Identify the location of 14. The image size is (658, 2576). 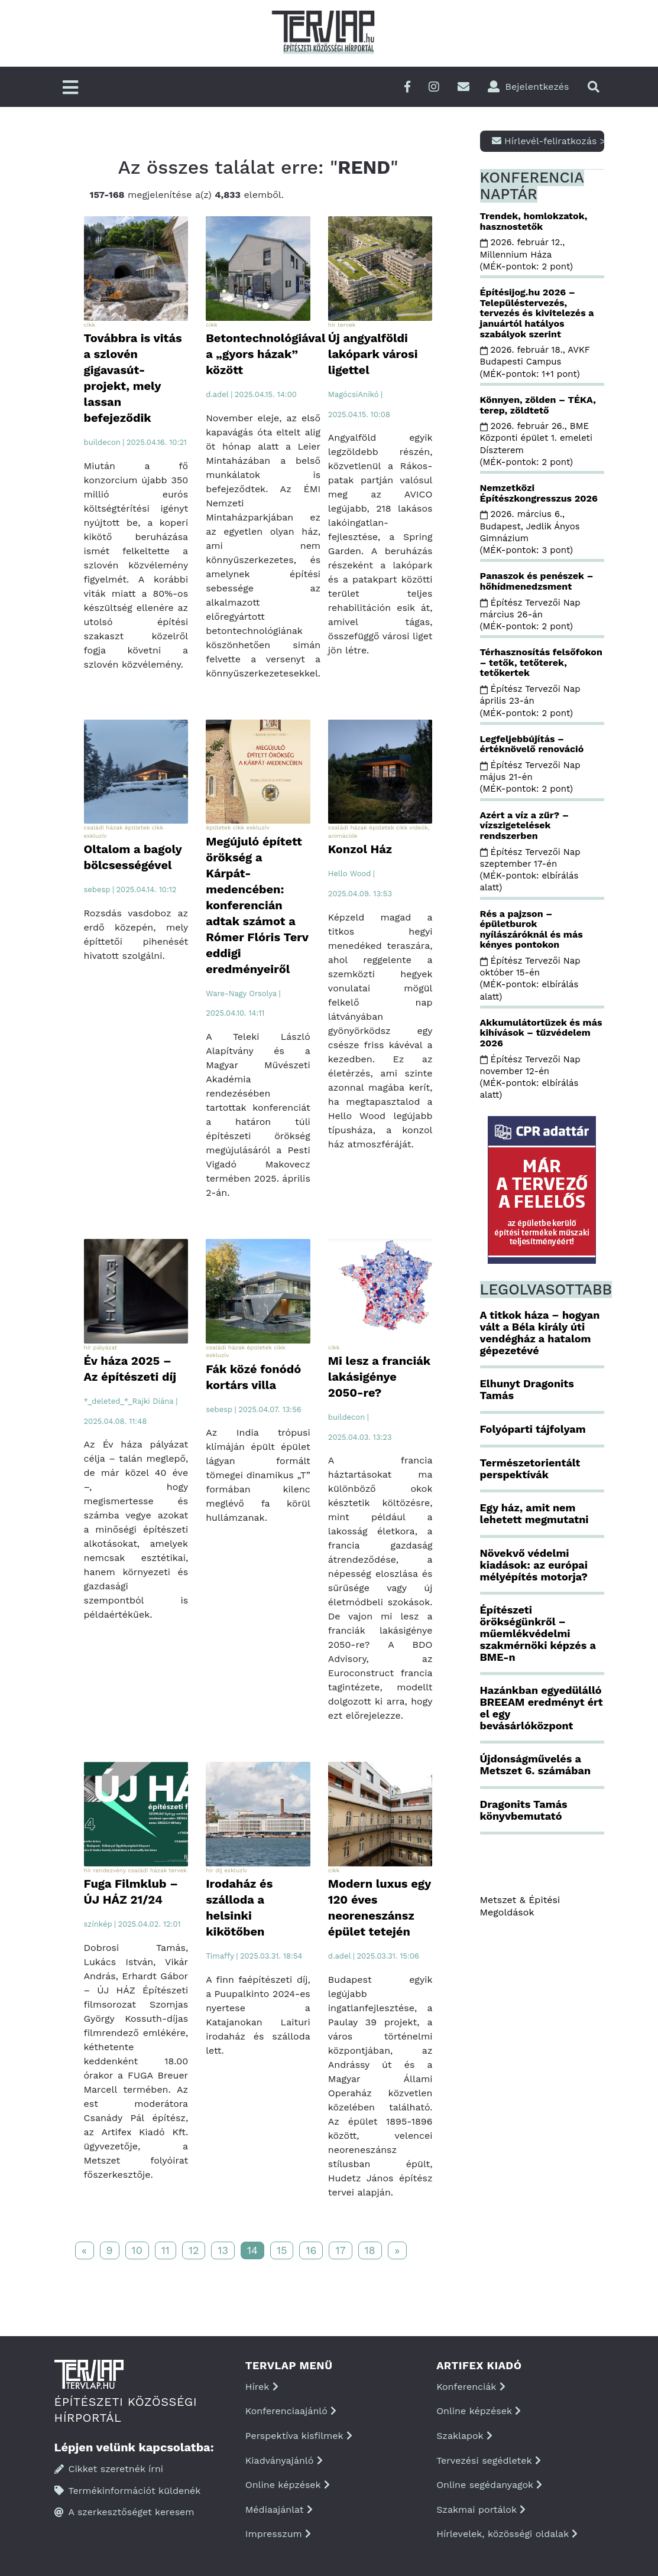
(252, 2250).